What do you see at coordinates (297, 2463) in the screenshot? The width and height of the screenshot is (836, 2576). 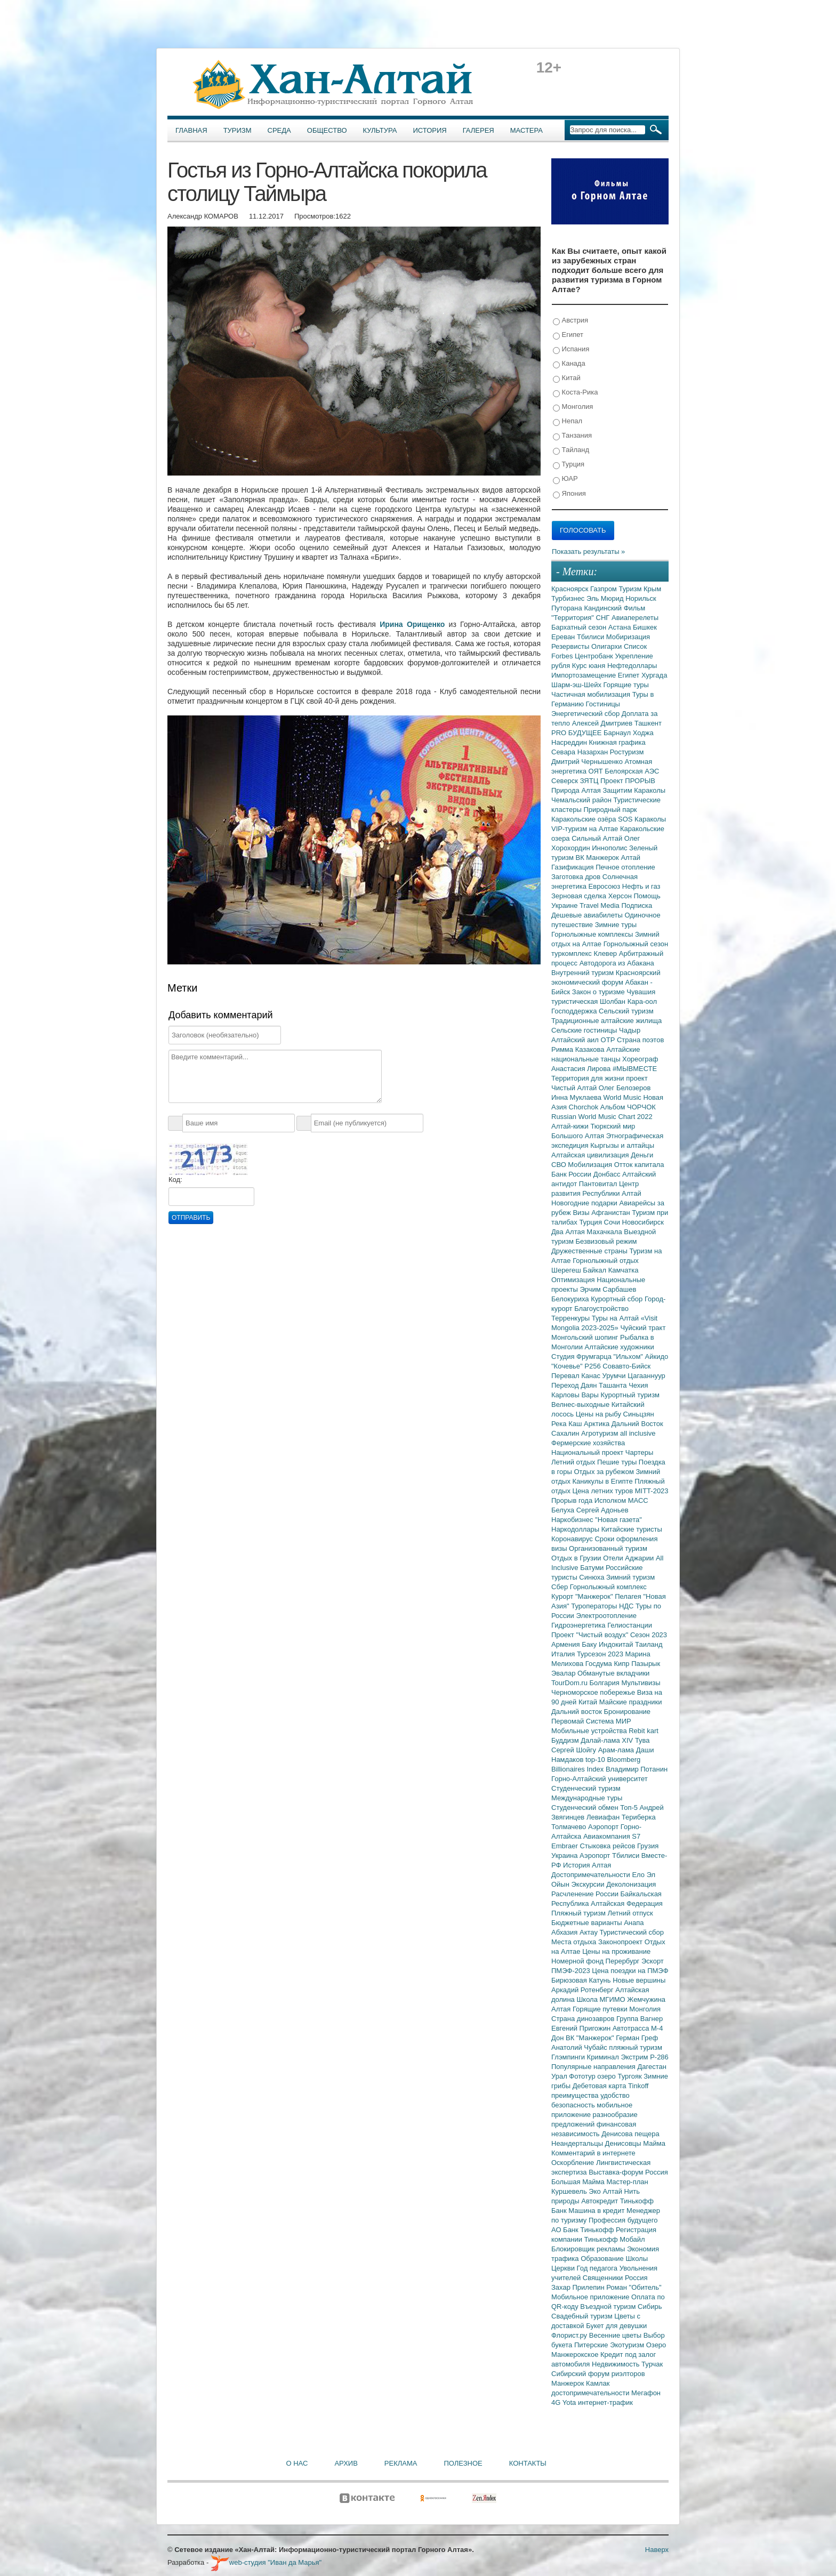 I see `О нас` at bounding box center [297, 2463].